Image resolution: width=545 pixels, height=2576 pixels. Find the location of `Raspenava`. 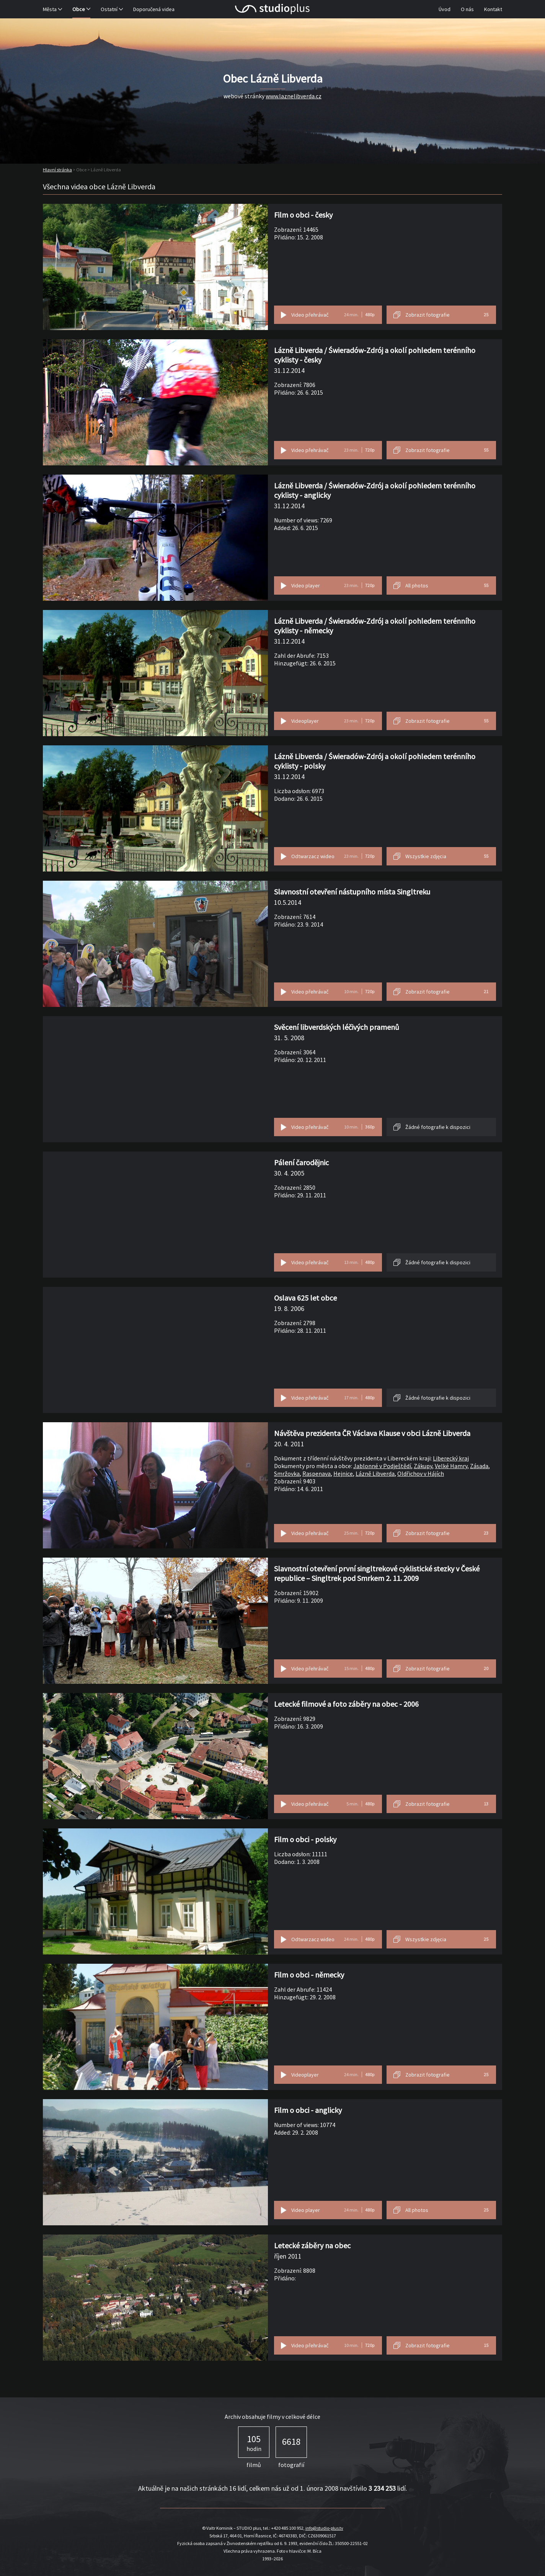

Raspenava is located at coordinates (316, 1473).